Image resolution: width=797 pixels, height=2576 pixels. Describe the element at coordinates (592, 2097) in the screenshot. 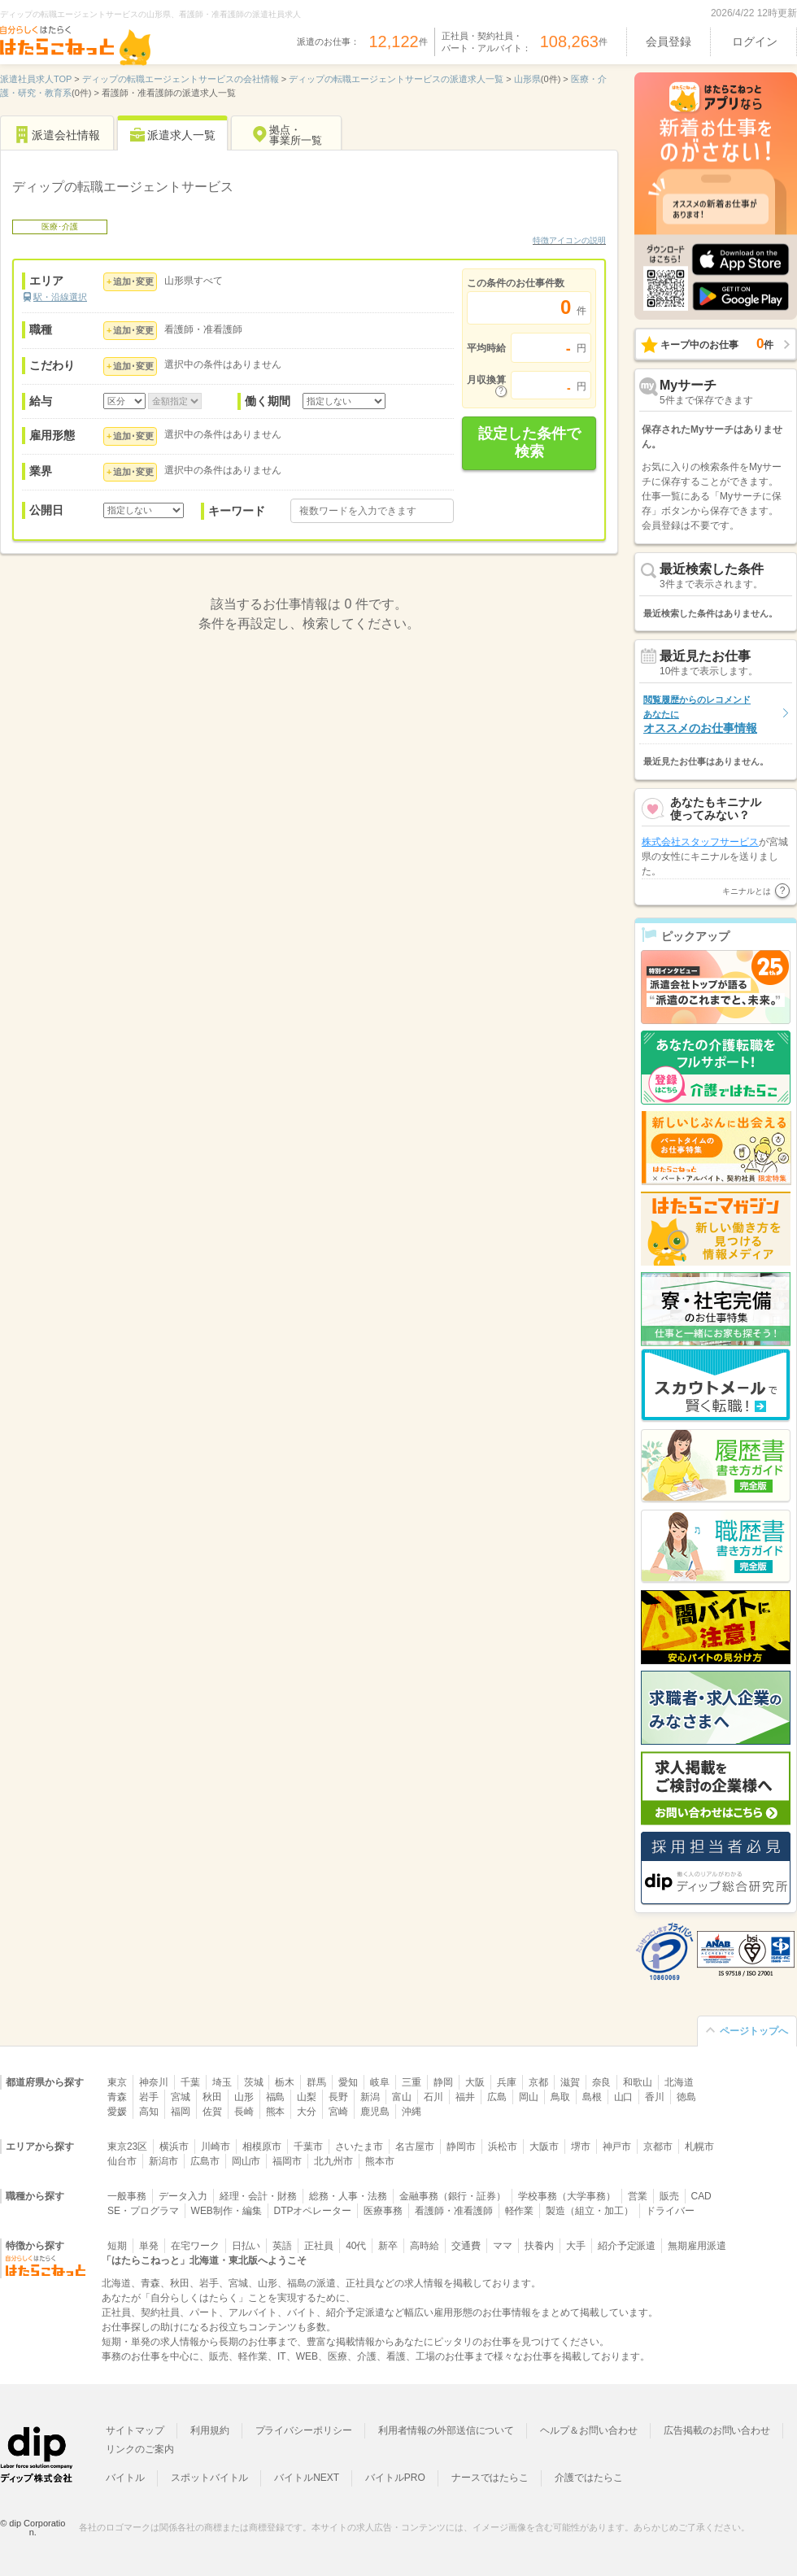

I see `島根` at that location.